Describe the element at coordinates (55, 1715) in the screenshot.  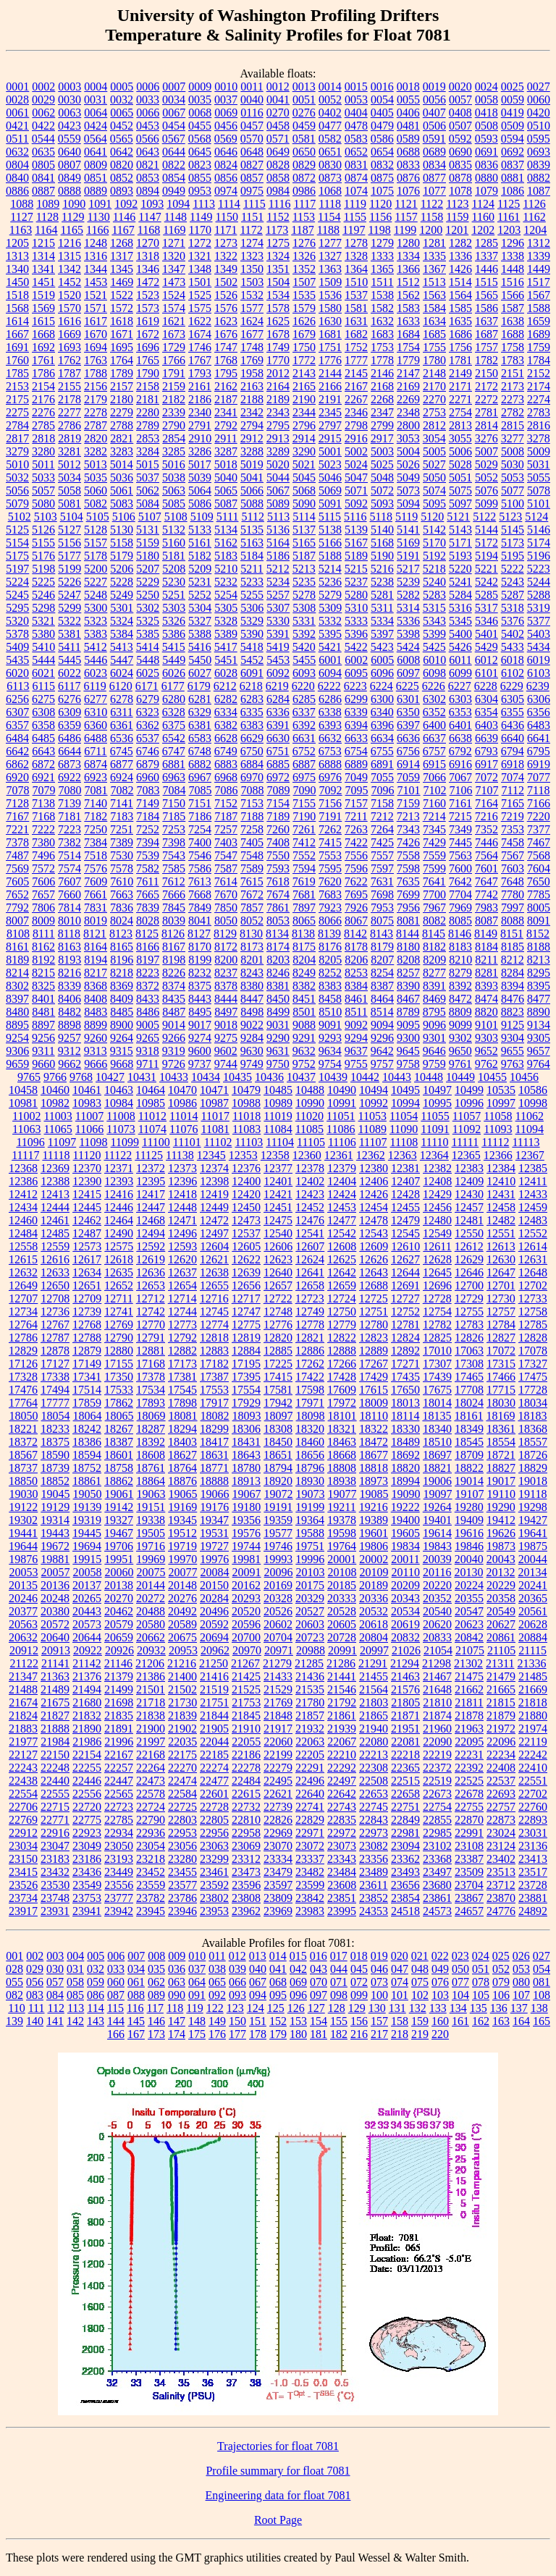
I see `21827` at that location.